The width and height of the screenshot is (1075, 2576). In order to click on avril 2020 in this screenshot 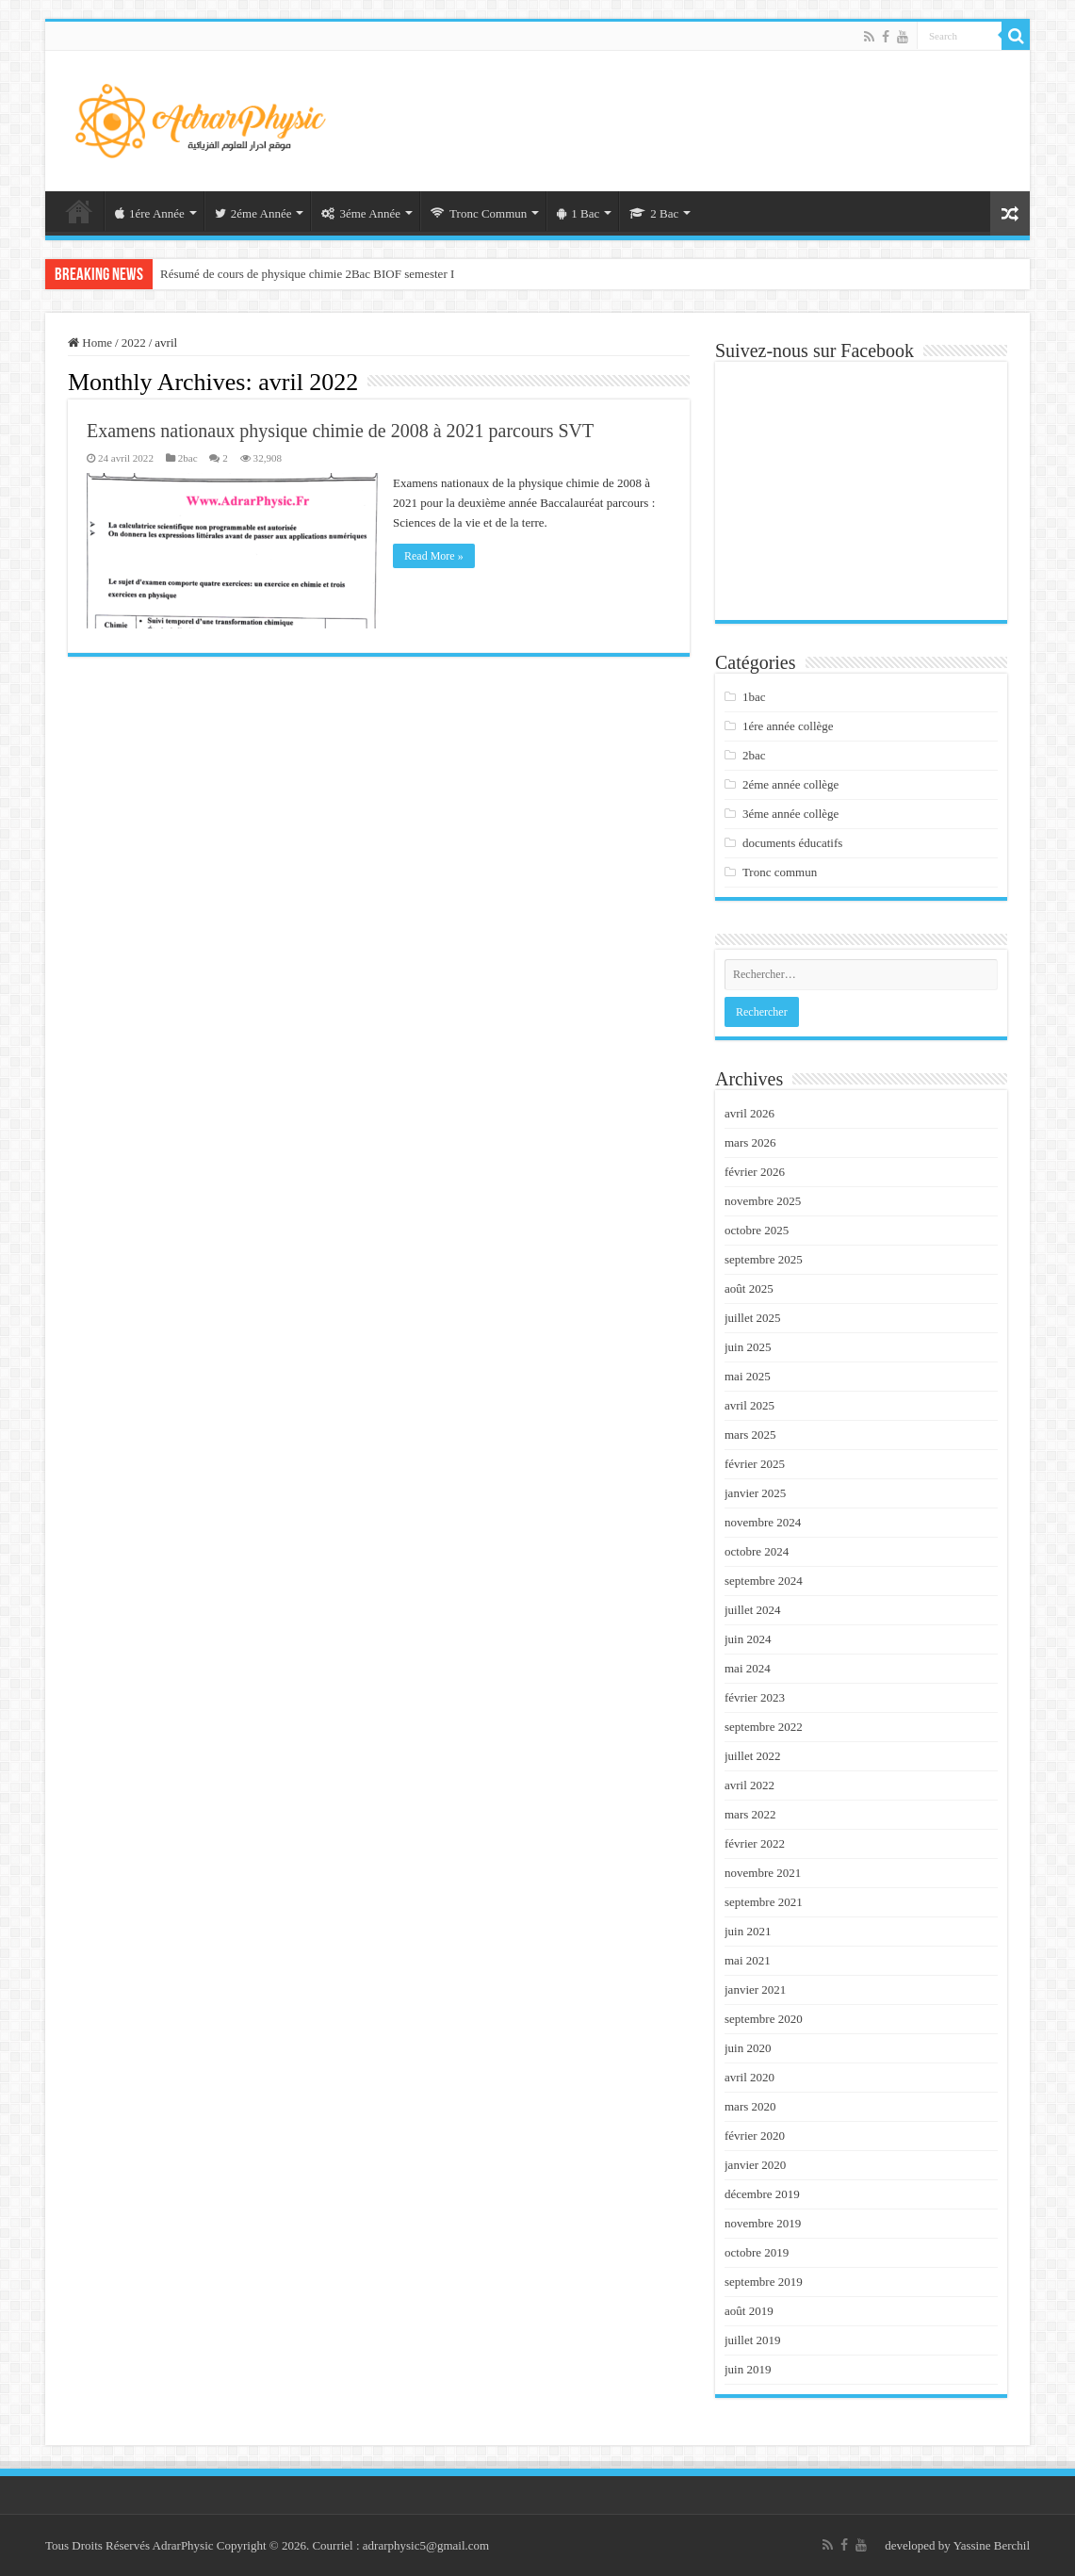, I will do `click(749, 2077)`.